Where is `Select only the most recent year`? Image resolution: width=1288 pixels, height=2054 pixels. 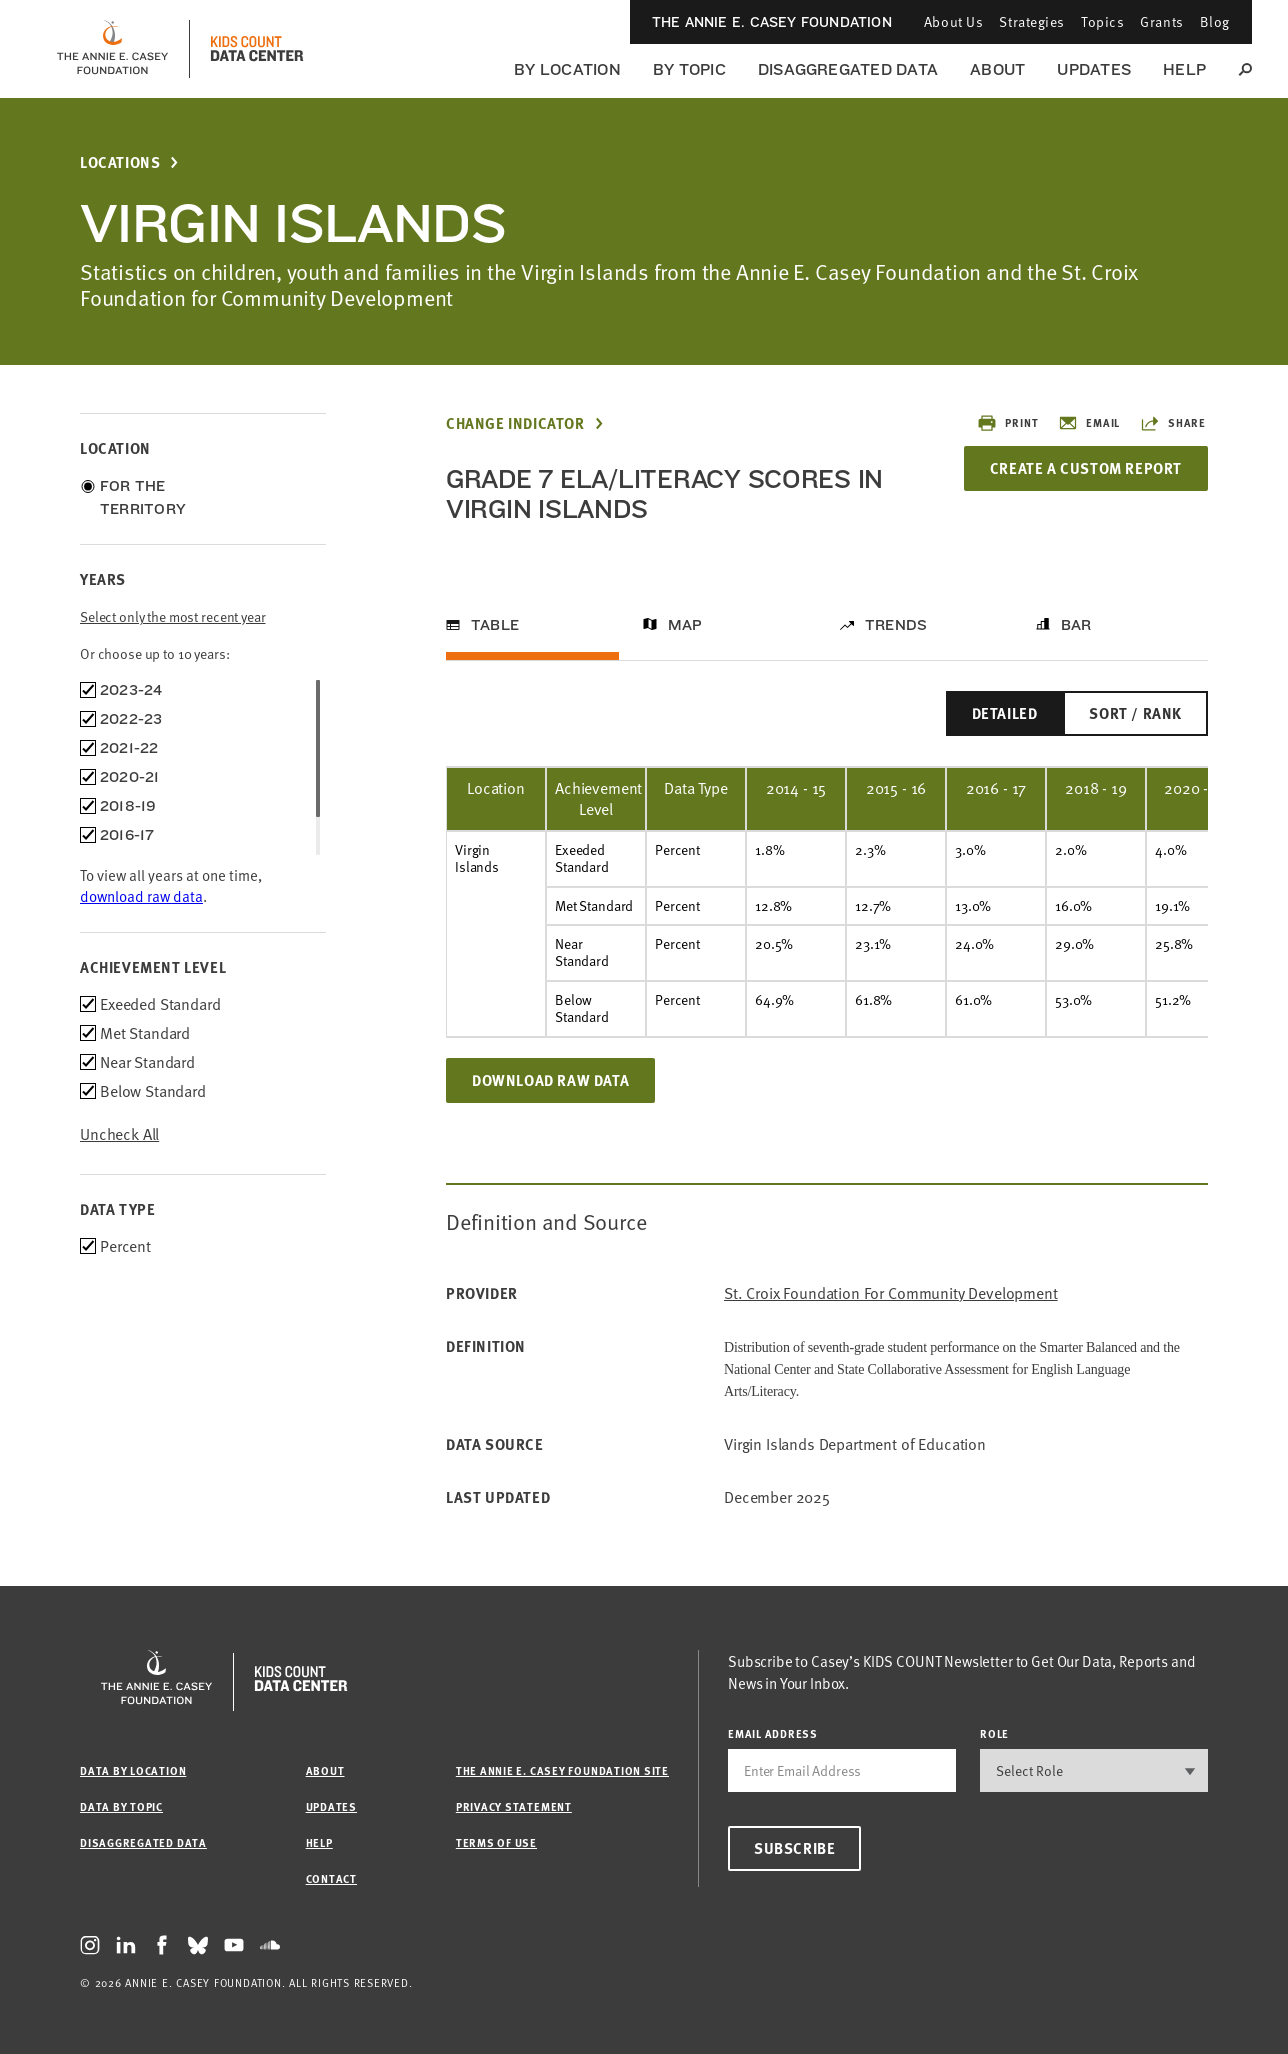
Select only the most recent year is located at coordinates (173, 616).